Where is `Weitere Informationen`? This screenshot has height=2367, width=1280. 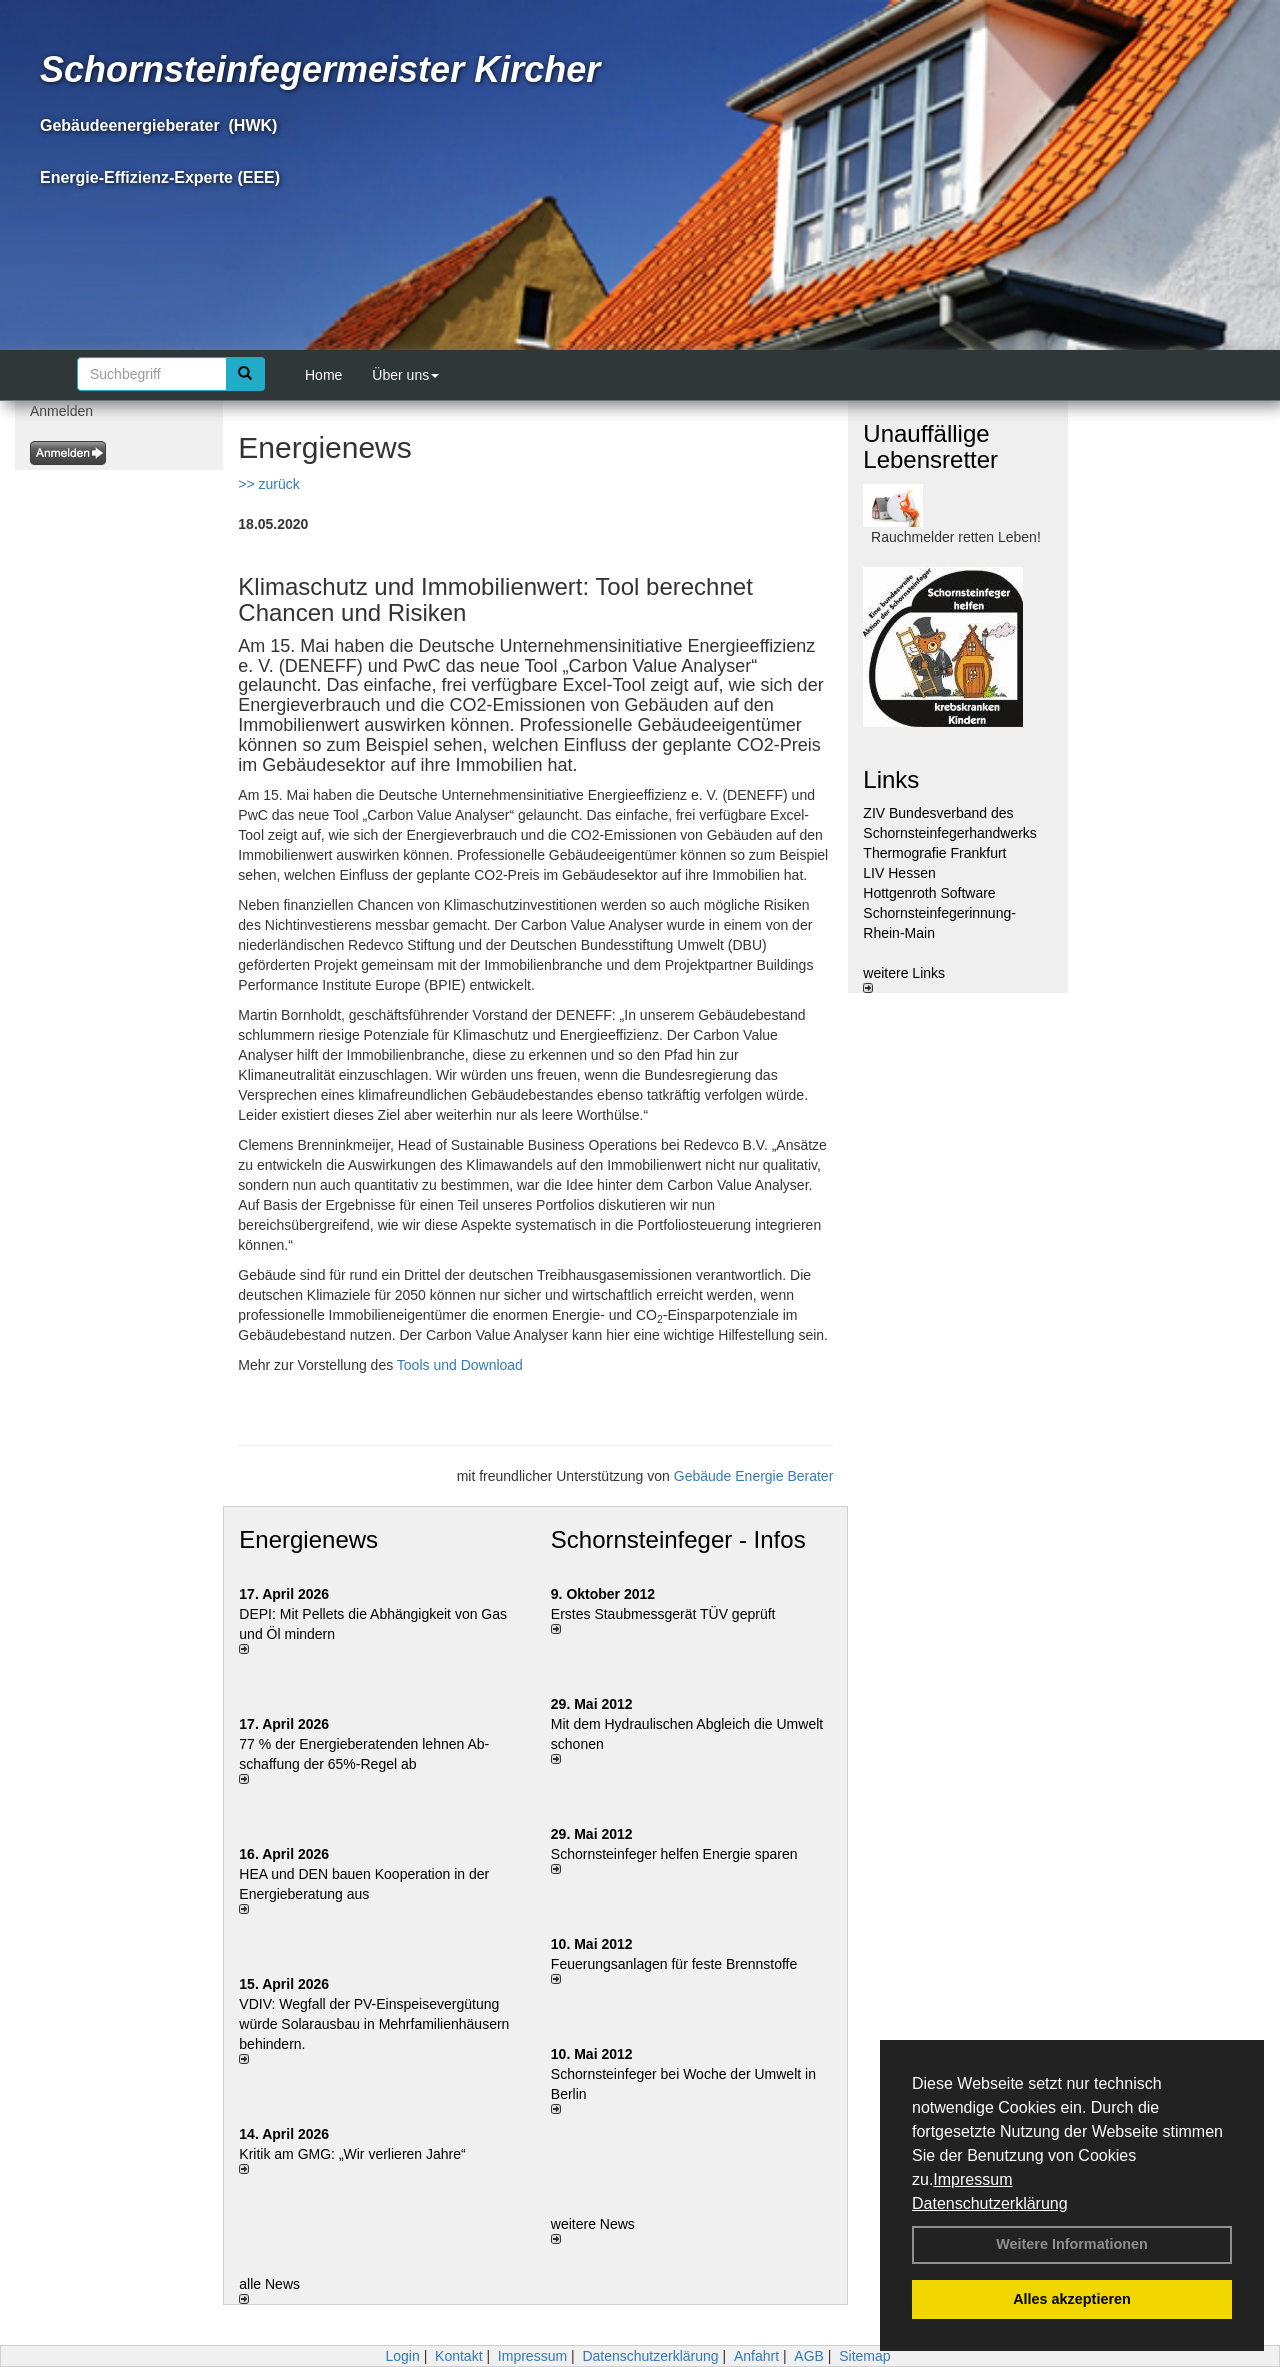
Weitere Informationen is located at coordinates (1072, 2244).